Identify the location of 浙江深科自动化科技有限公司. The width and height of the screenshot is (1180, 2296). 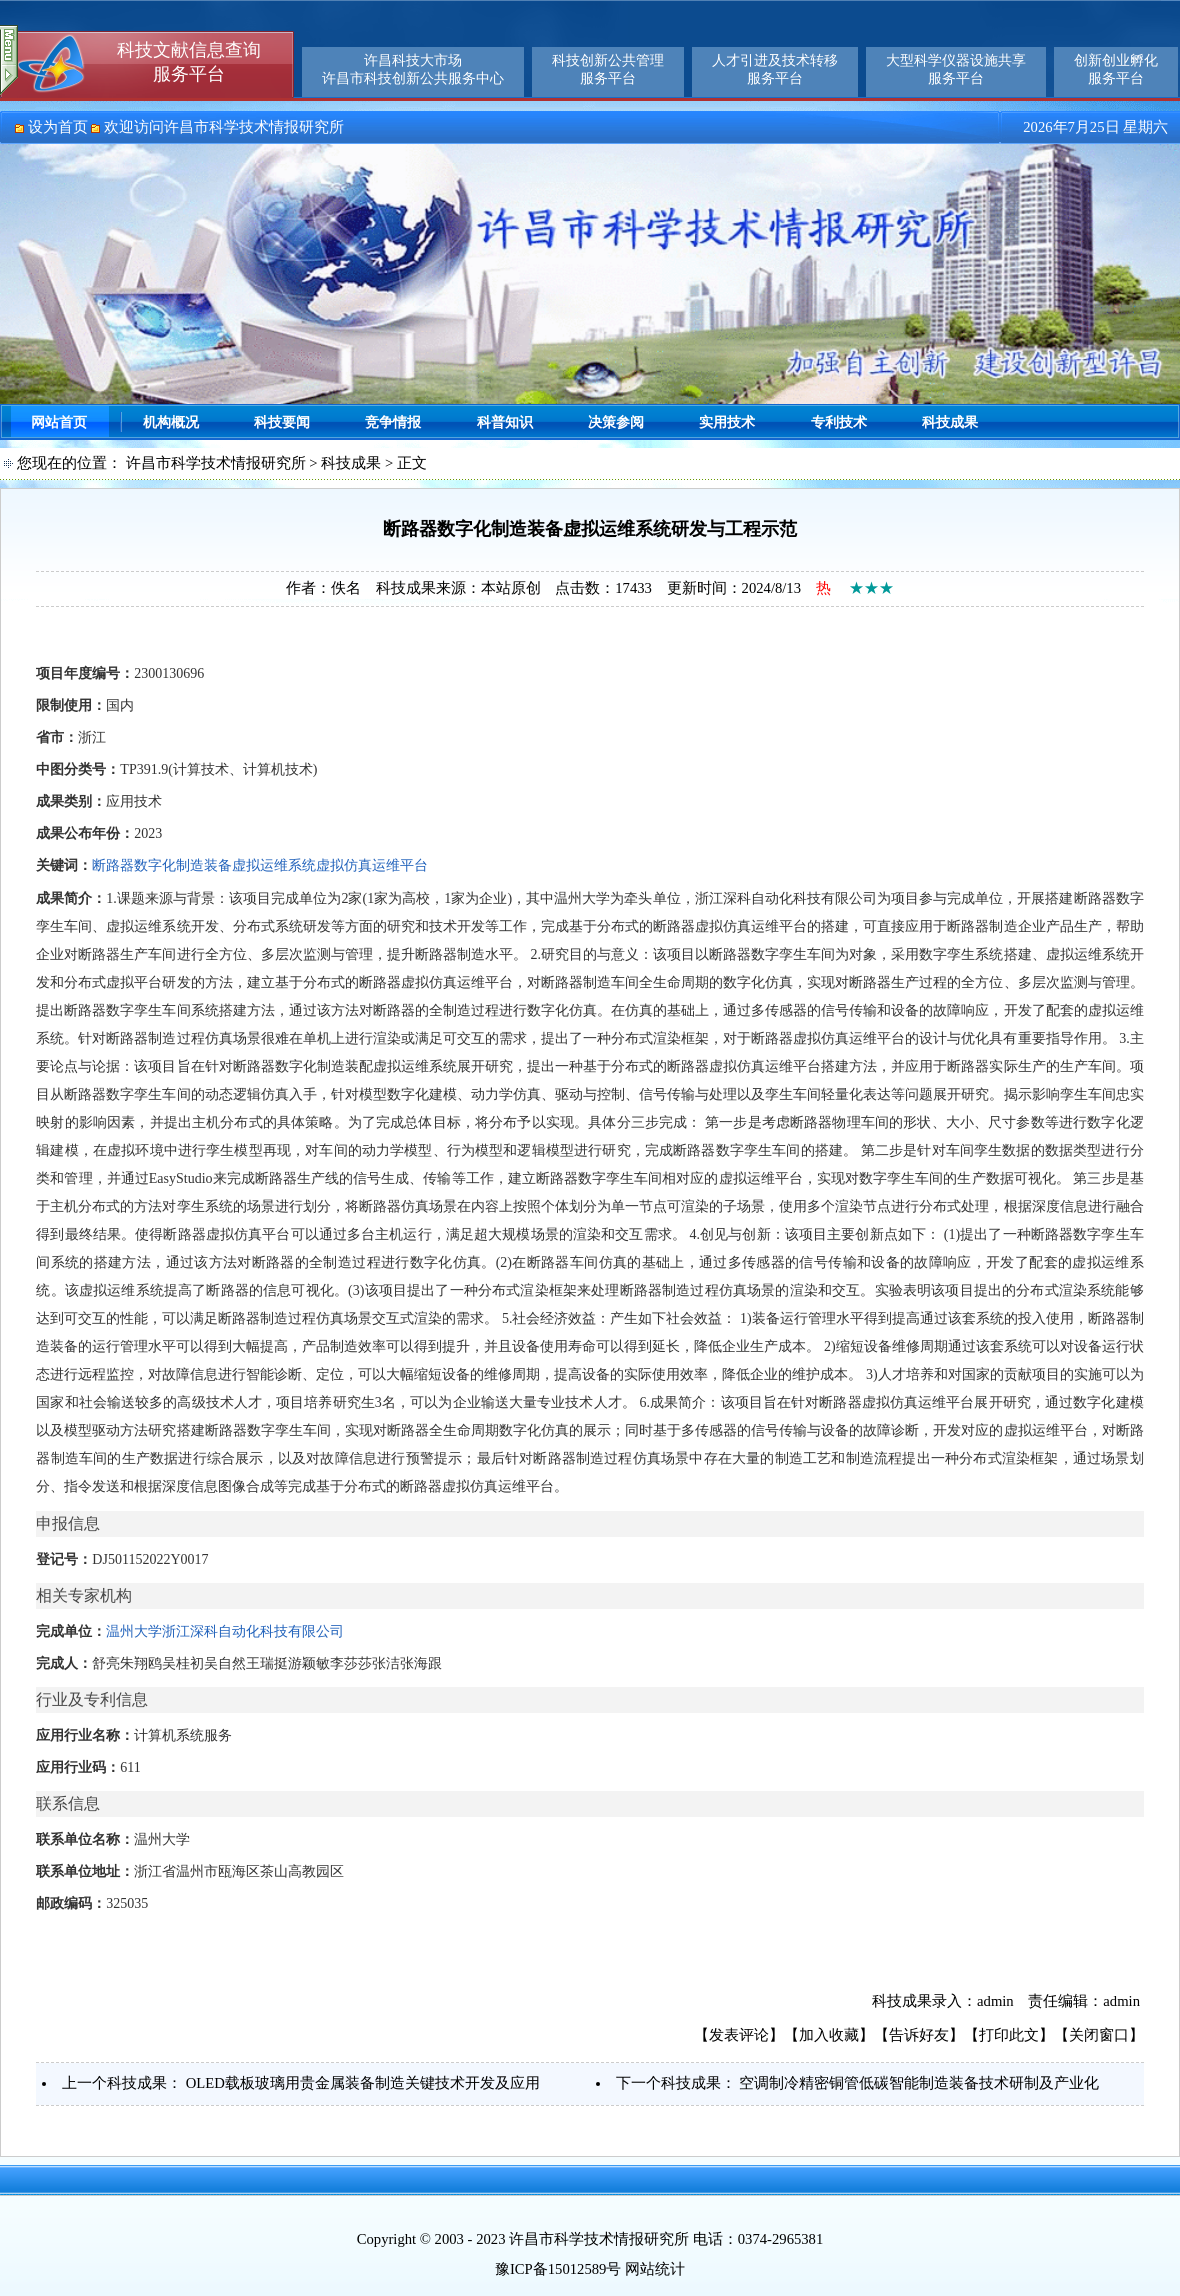
(253, 1631).